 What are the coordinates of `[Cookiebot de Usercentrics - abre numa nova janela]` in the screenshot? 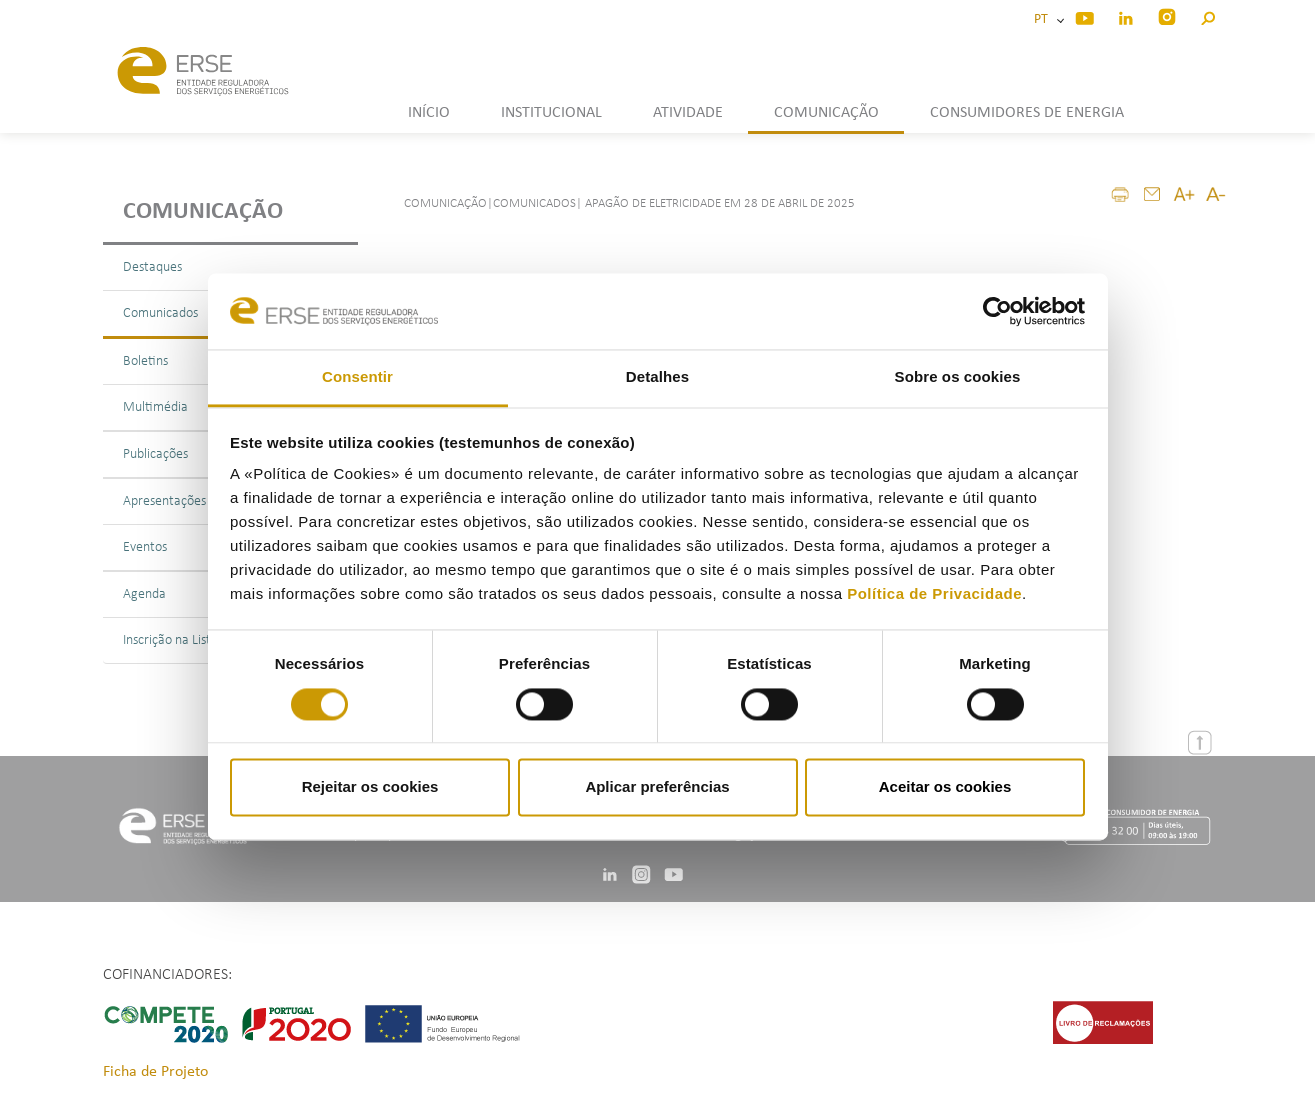 It's located at (997, 311).